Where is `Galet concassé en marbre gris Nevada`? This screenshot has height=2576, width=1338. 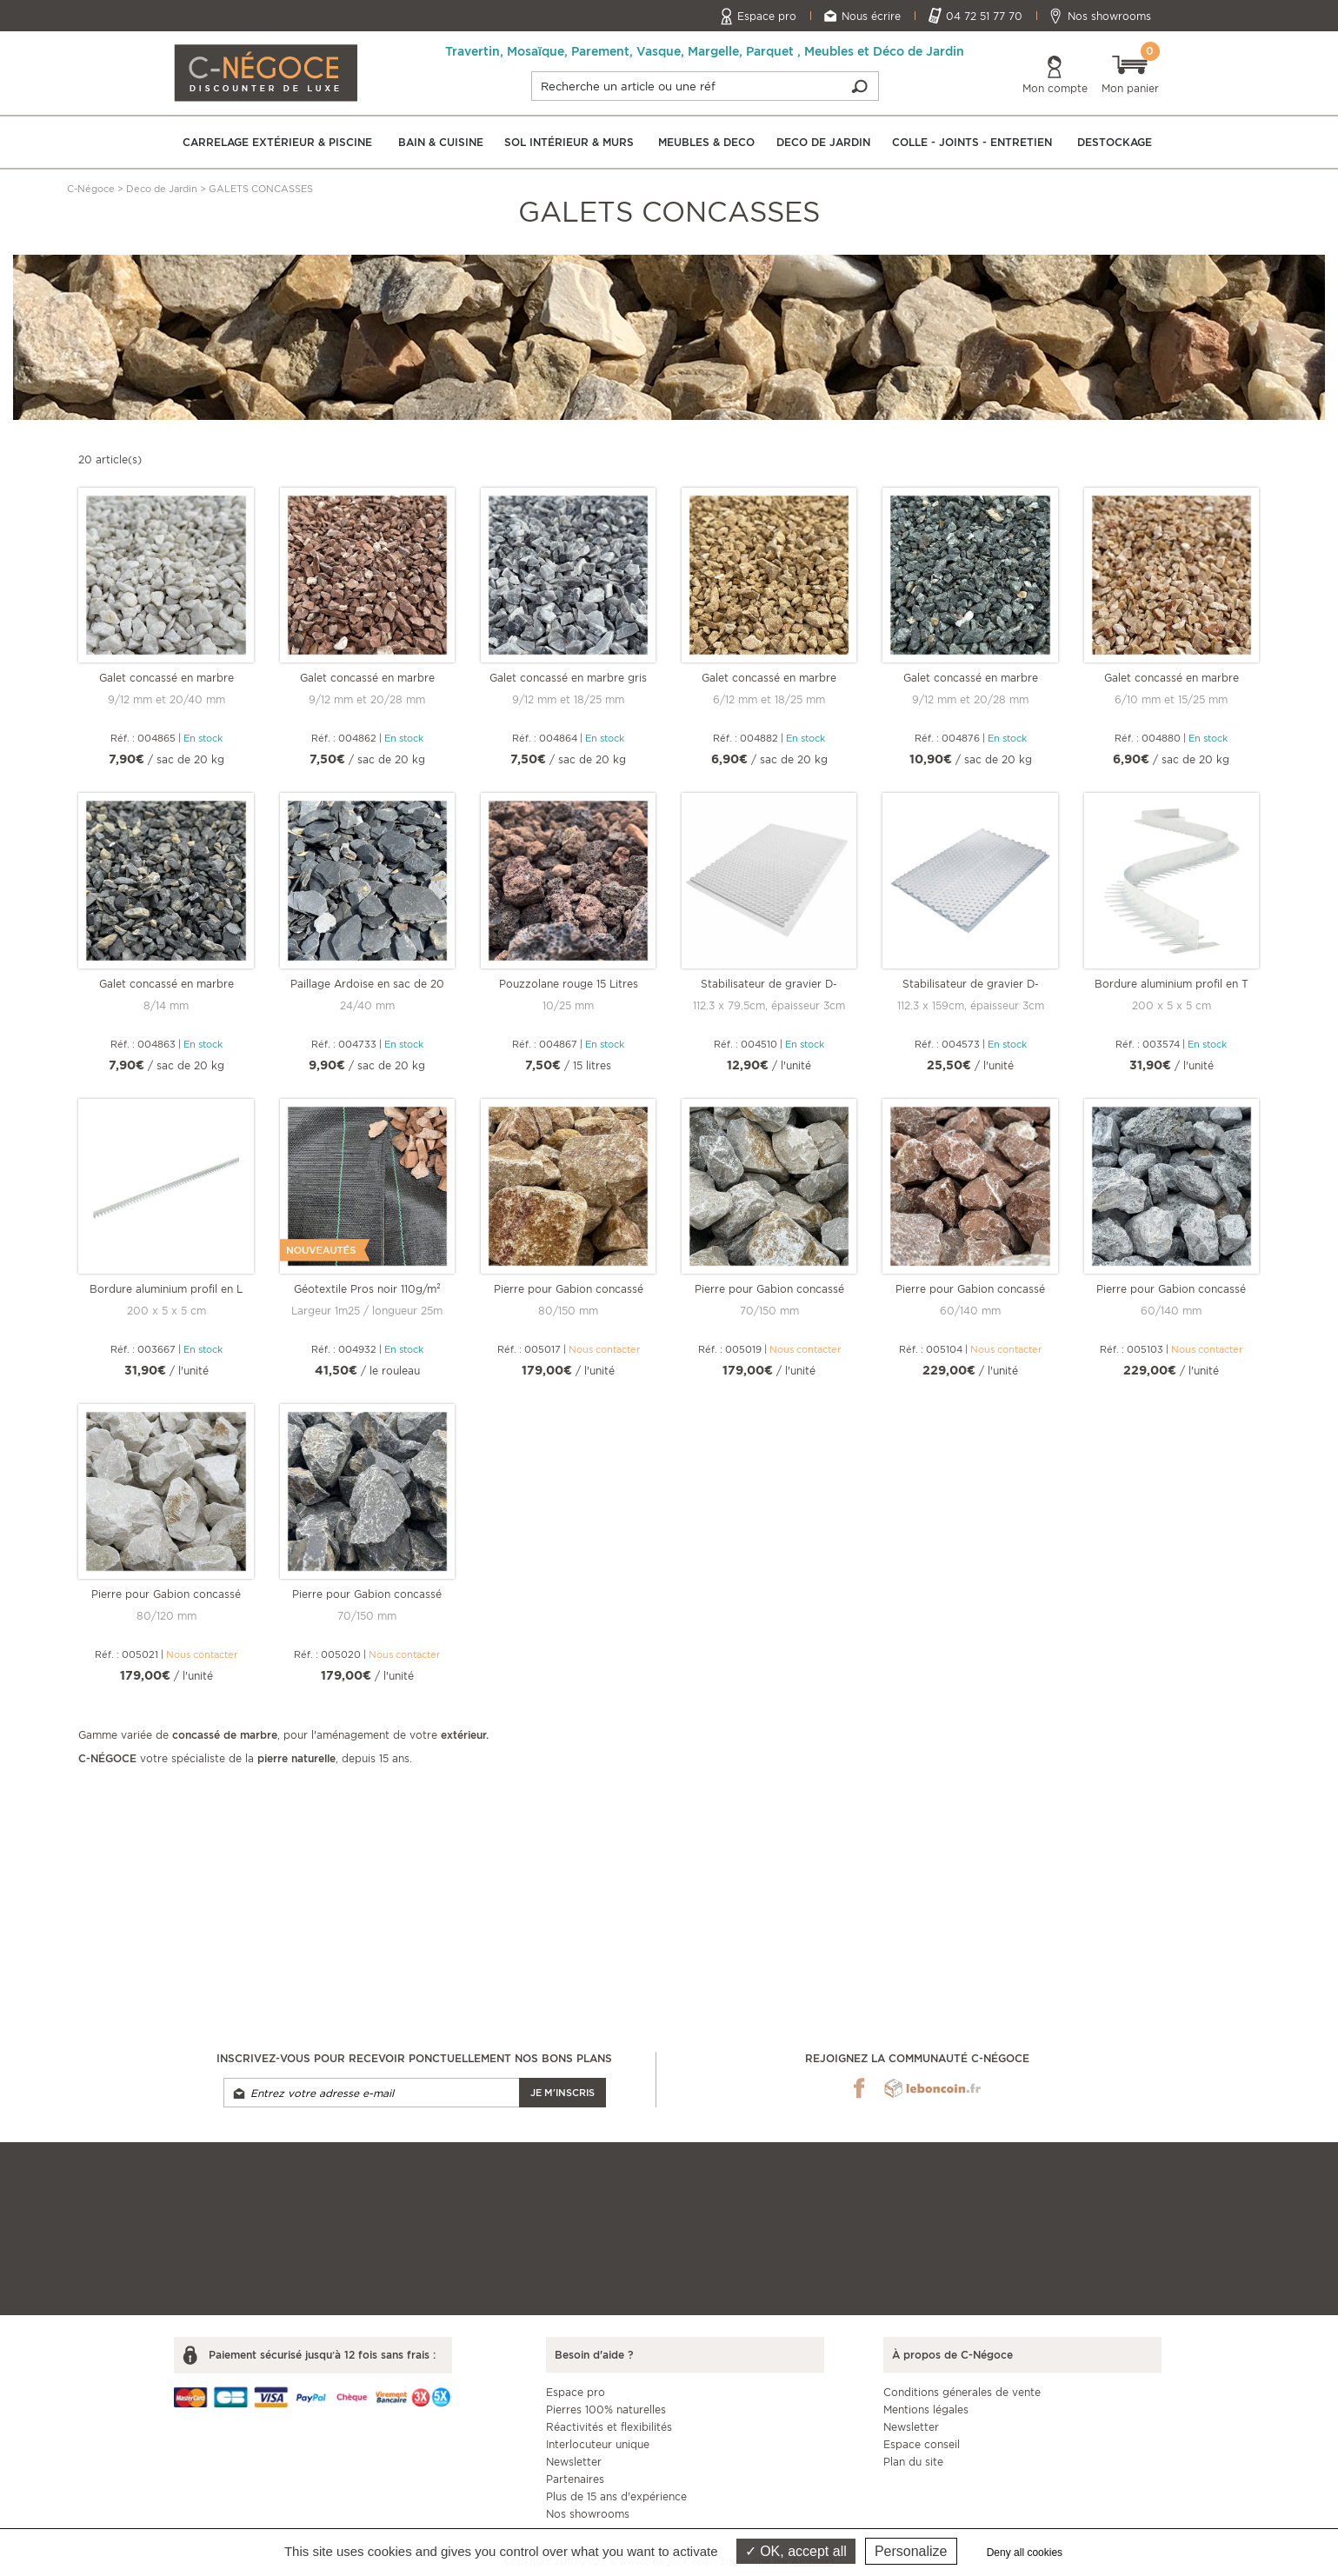
Galet concassé en marbre gris Nevada is located at coordinates (568, 677).